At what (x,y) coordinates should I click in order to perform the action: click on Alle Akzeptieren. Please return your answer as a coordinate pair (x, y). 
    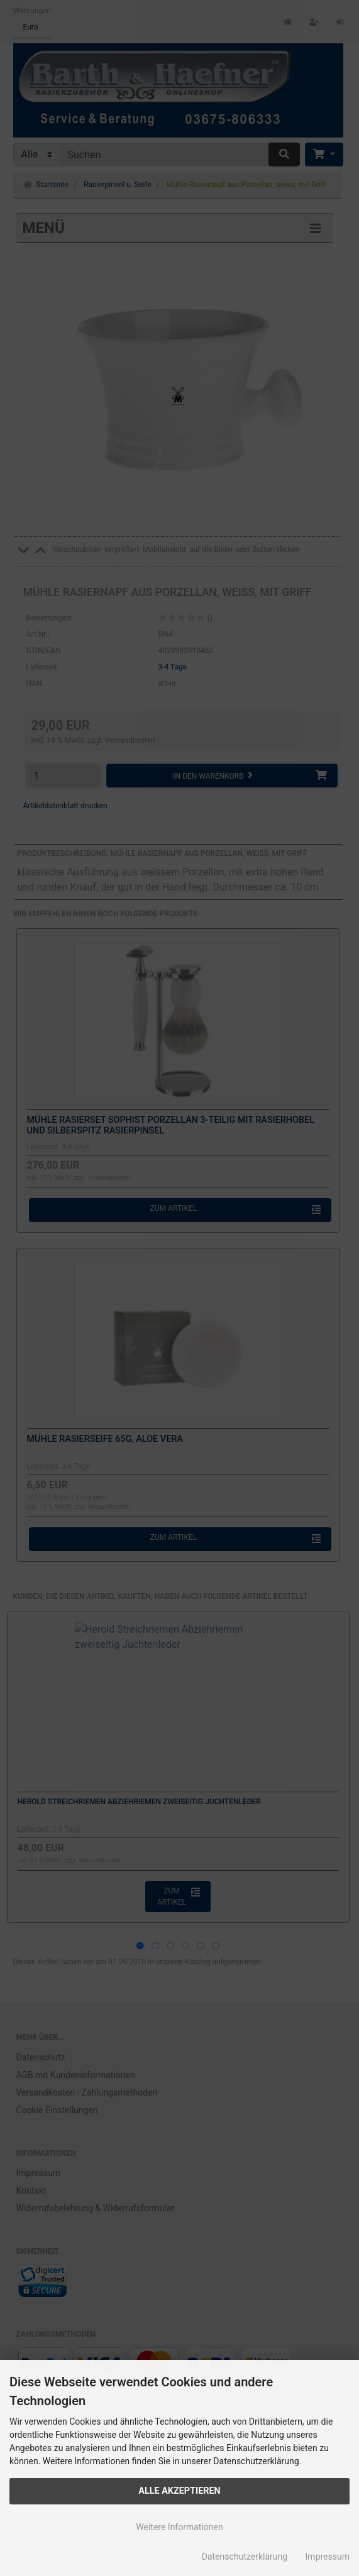
    Looking at the image, I should click on (179, 2491).